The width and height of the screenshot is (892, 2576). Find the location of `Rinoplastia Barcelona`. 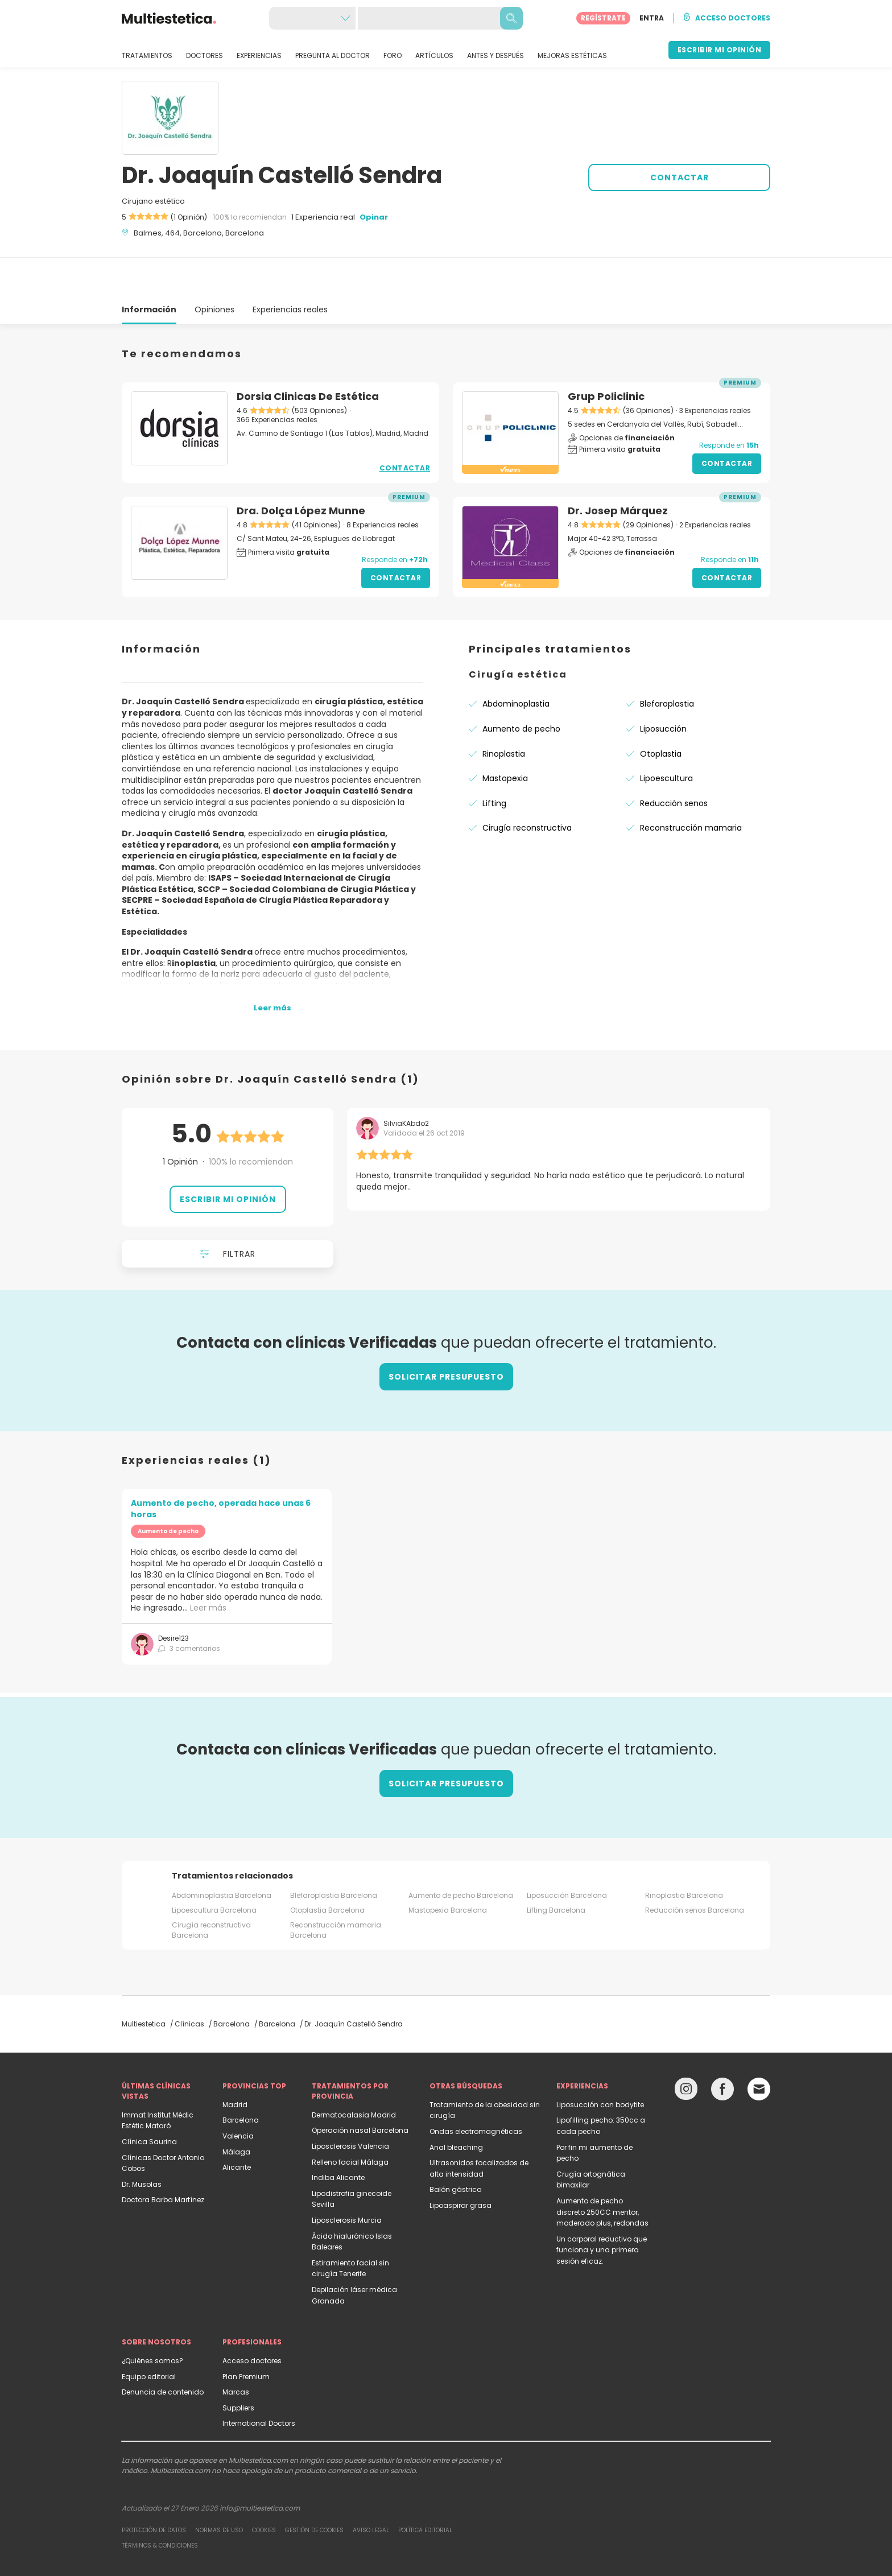

Rinoplastia Barcelona is located at coordinates (684, 1854).